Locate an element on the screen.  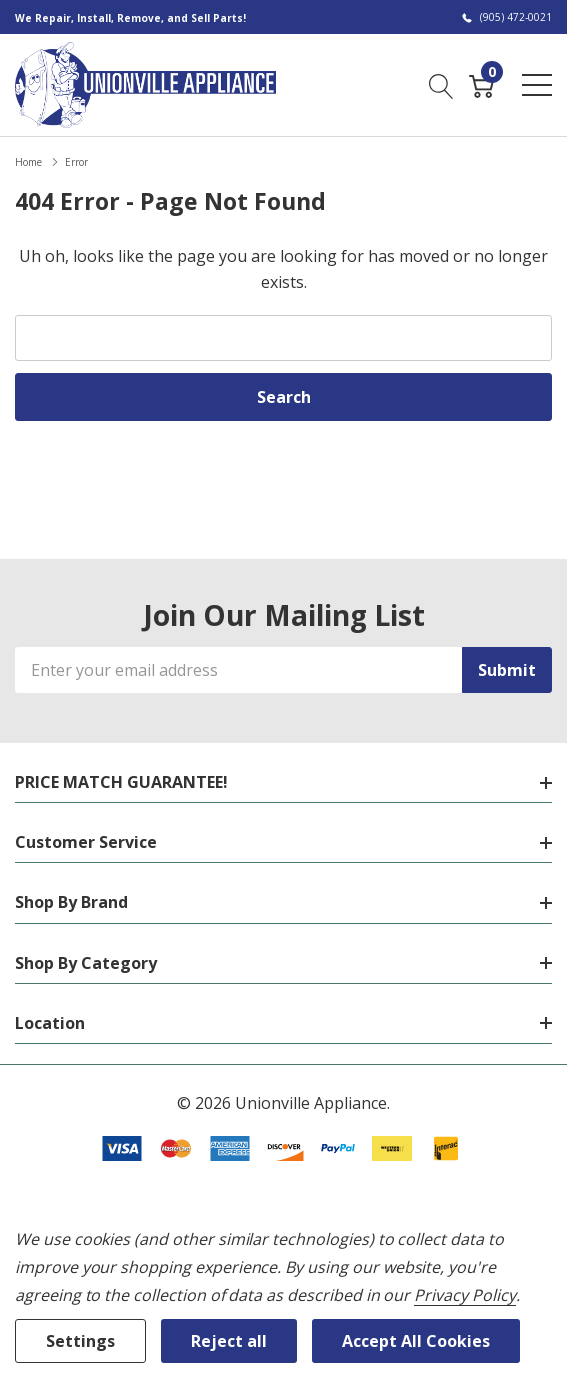
Settings is located at coordinates (80, 1341).